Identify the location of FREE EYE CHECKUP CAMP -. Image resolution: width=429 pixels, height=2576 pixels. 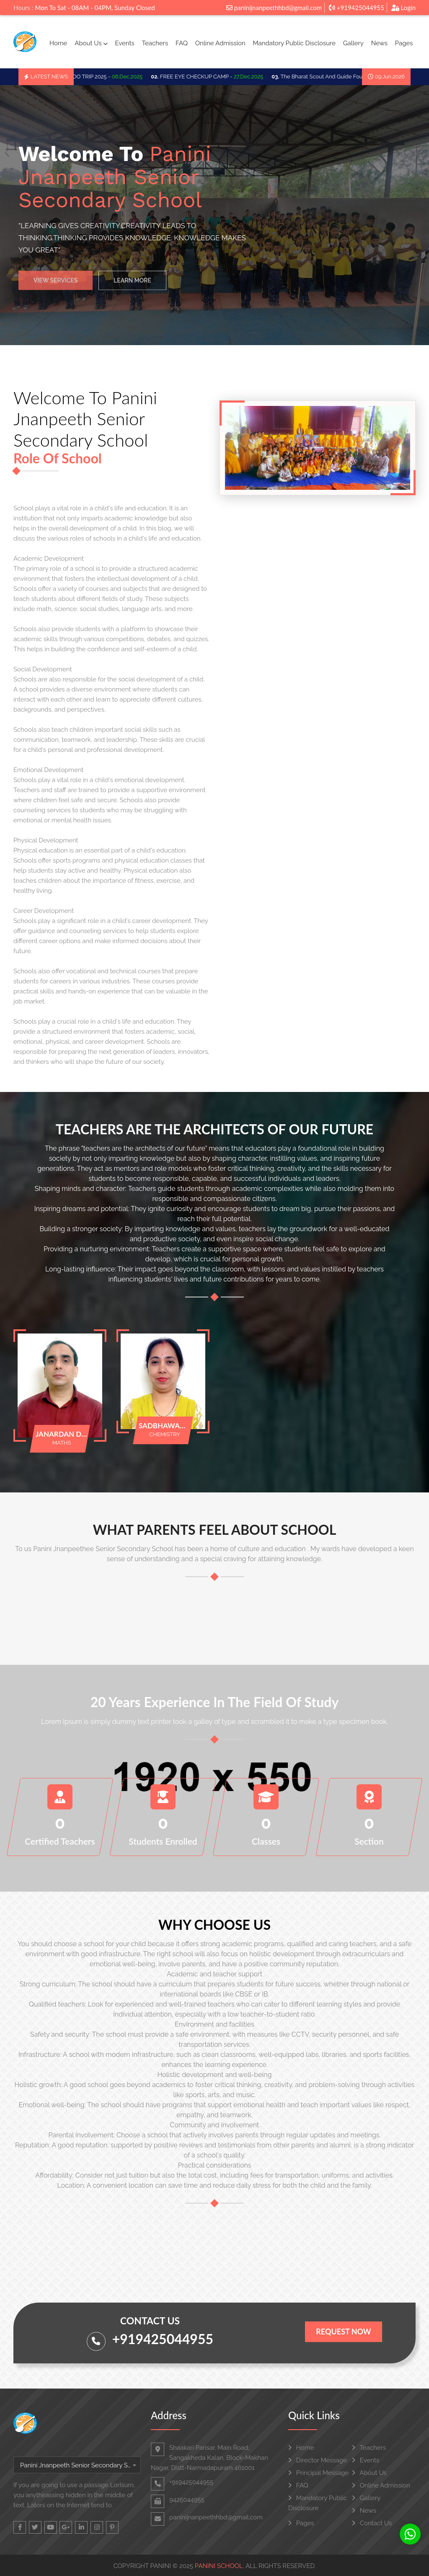
(212, 76).